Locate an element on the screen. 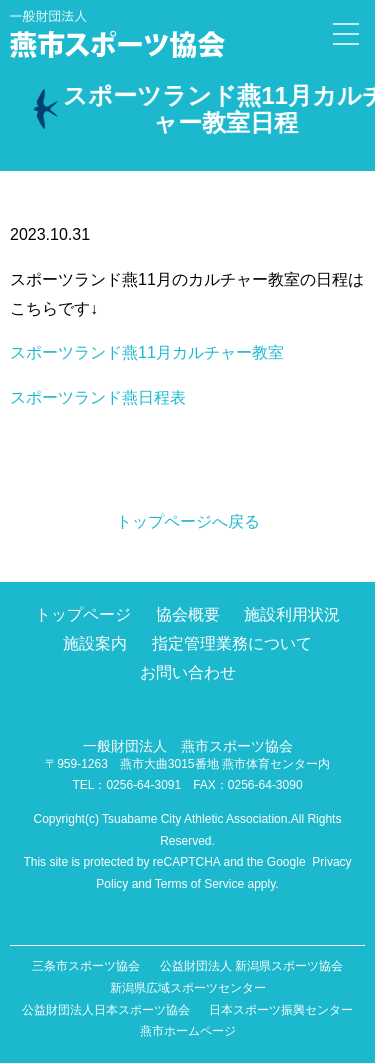 The width and height of the screenshot is (375, 1063). 協会概要 is located at coordinates (188, 614).